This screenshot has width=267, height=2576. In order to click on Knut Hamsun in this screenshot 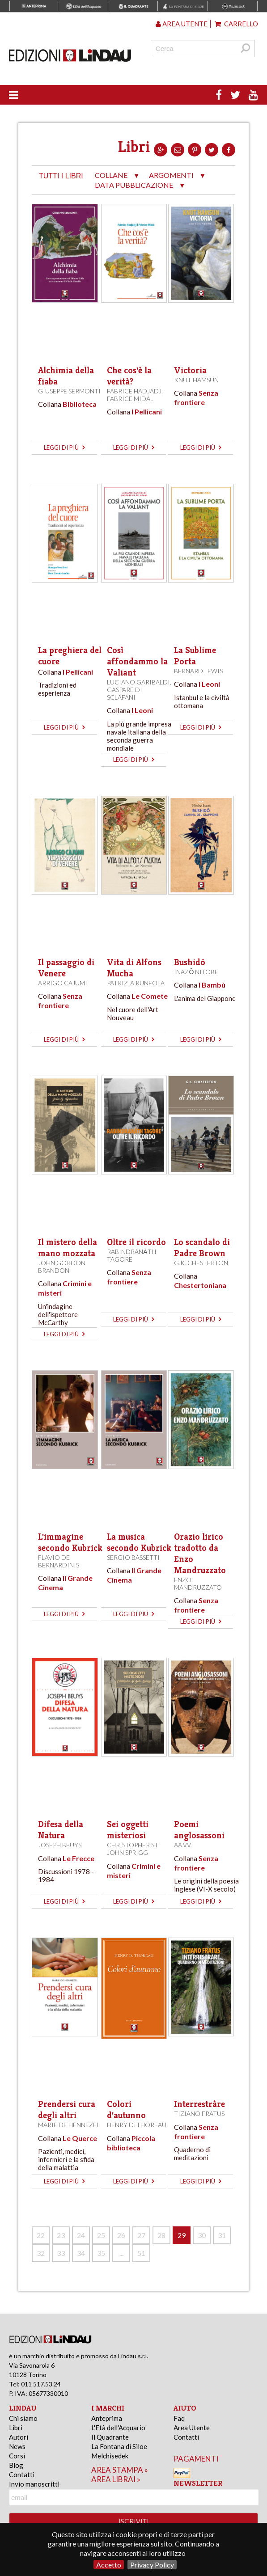, I will do `click(196, 380)`.